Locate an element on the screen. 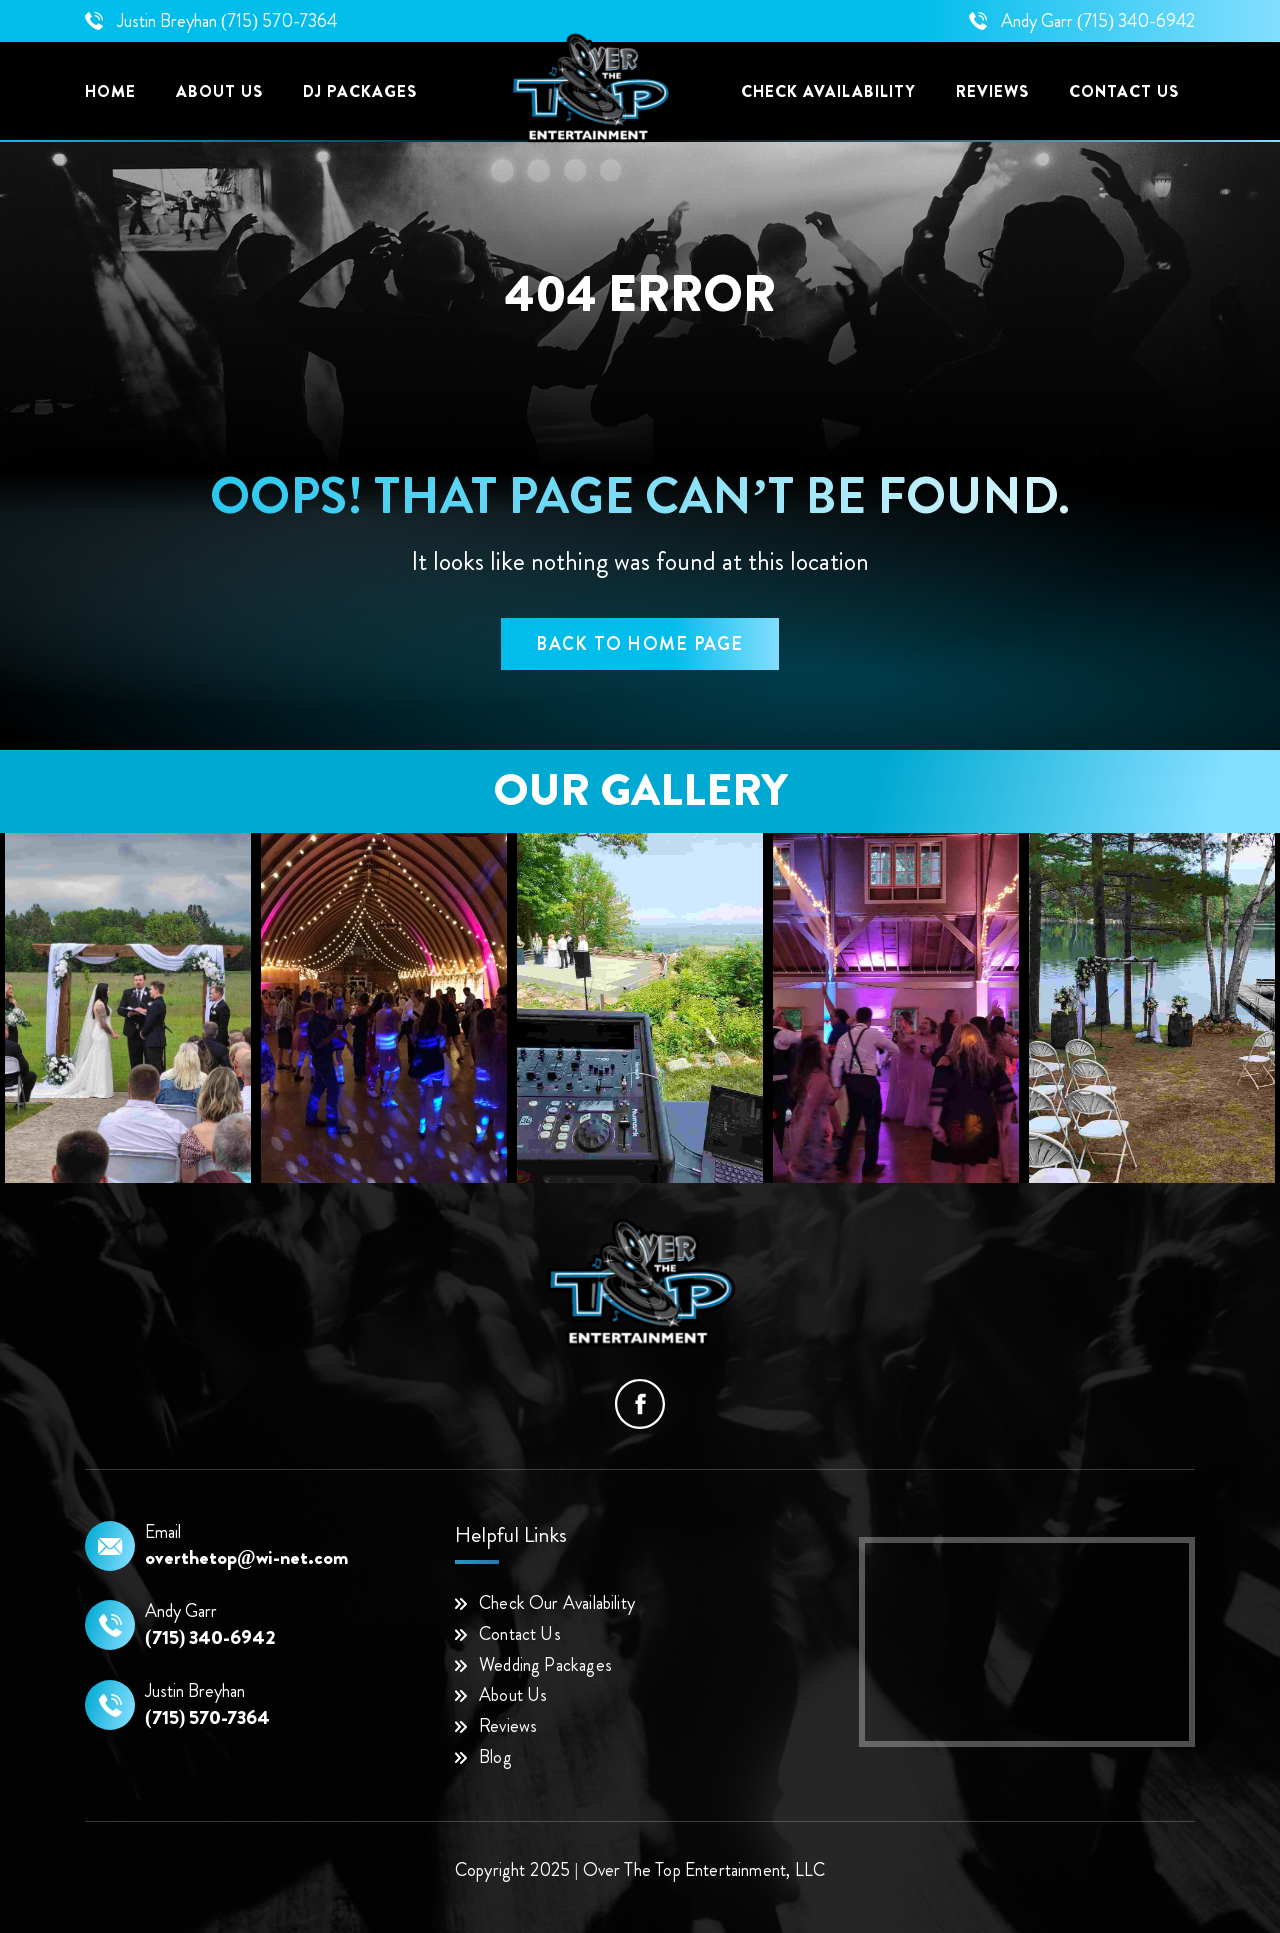  back to home page is located at coordinates (639, 644).